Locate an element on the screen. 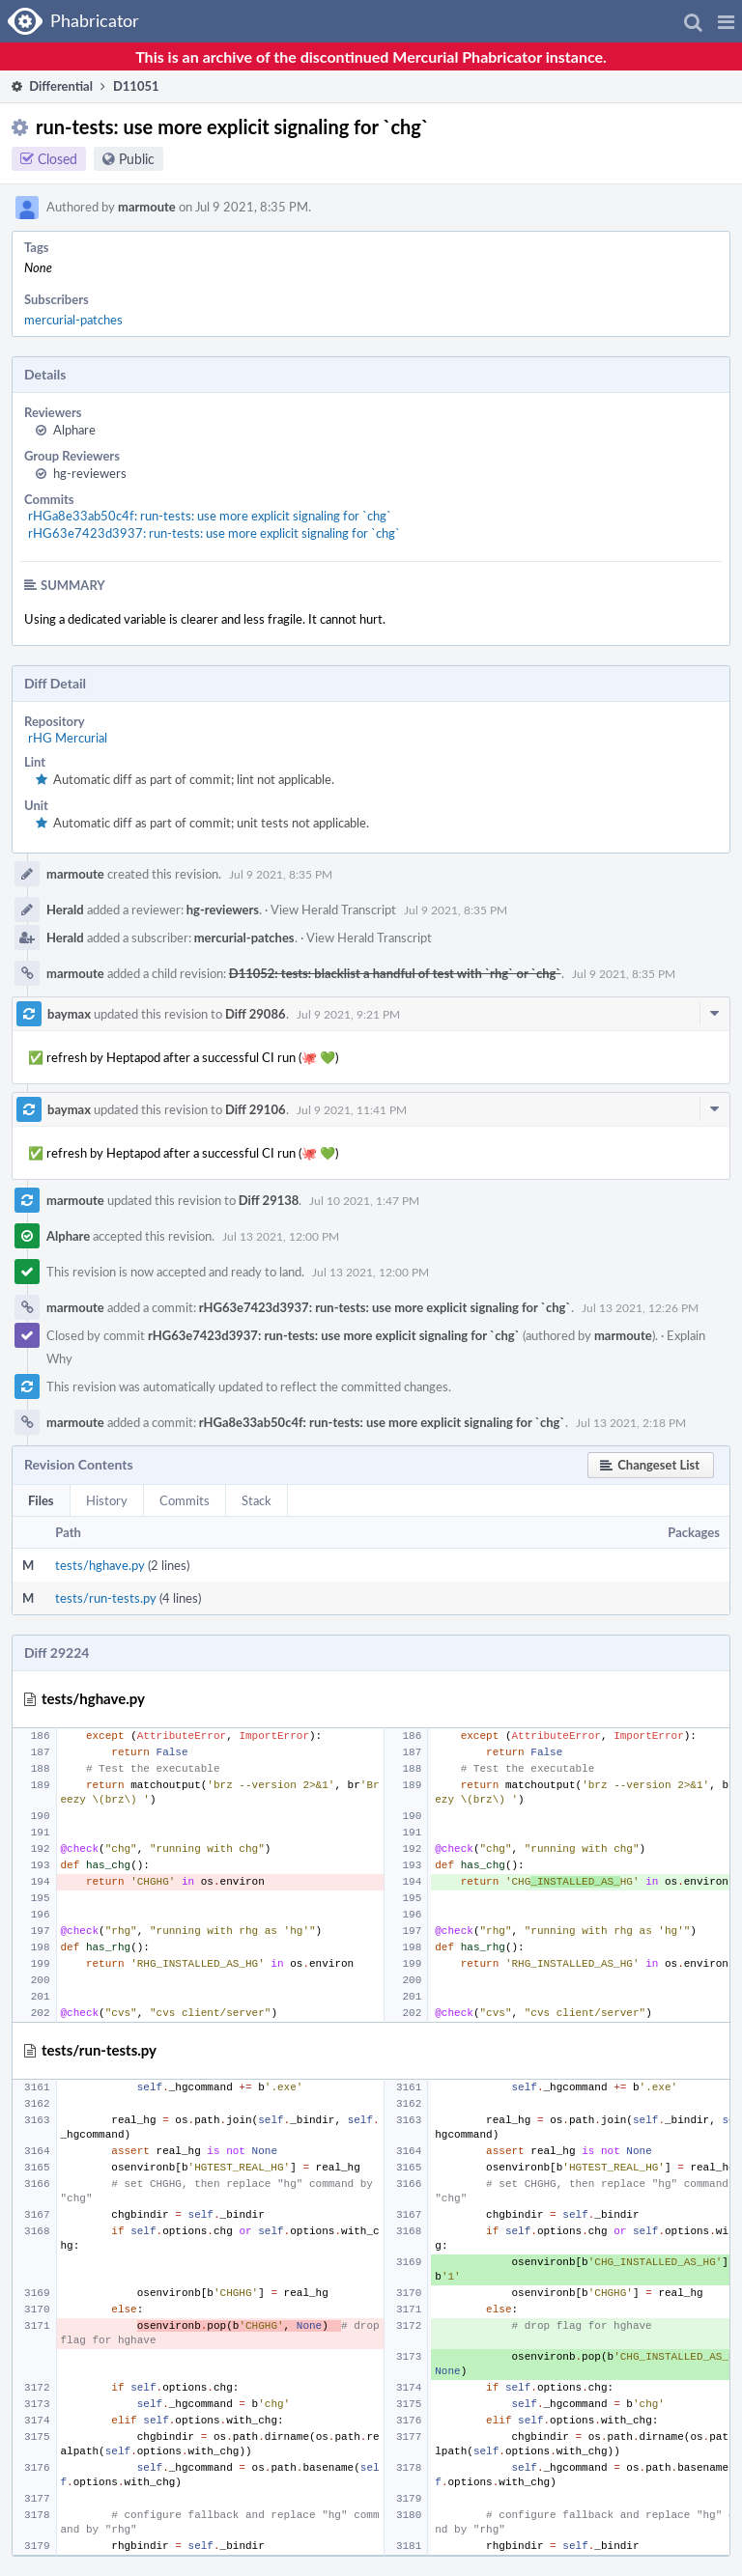 The height and width of the screenshot is (2576, 742). D11052: tests: blacklist a handful of test with `rhg` or `chg` is located at coordinates (395, 973).